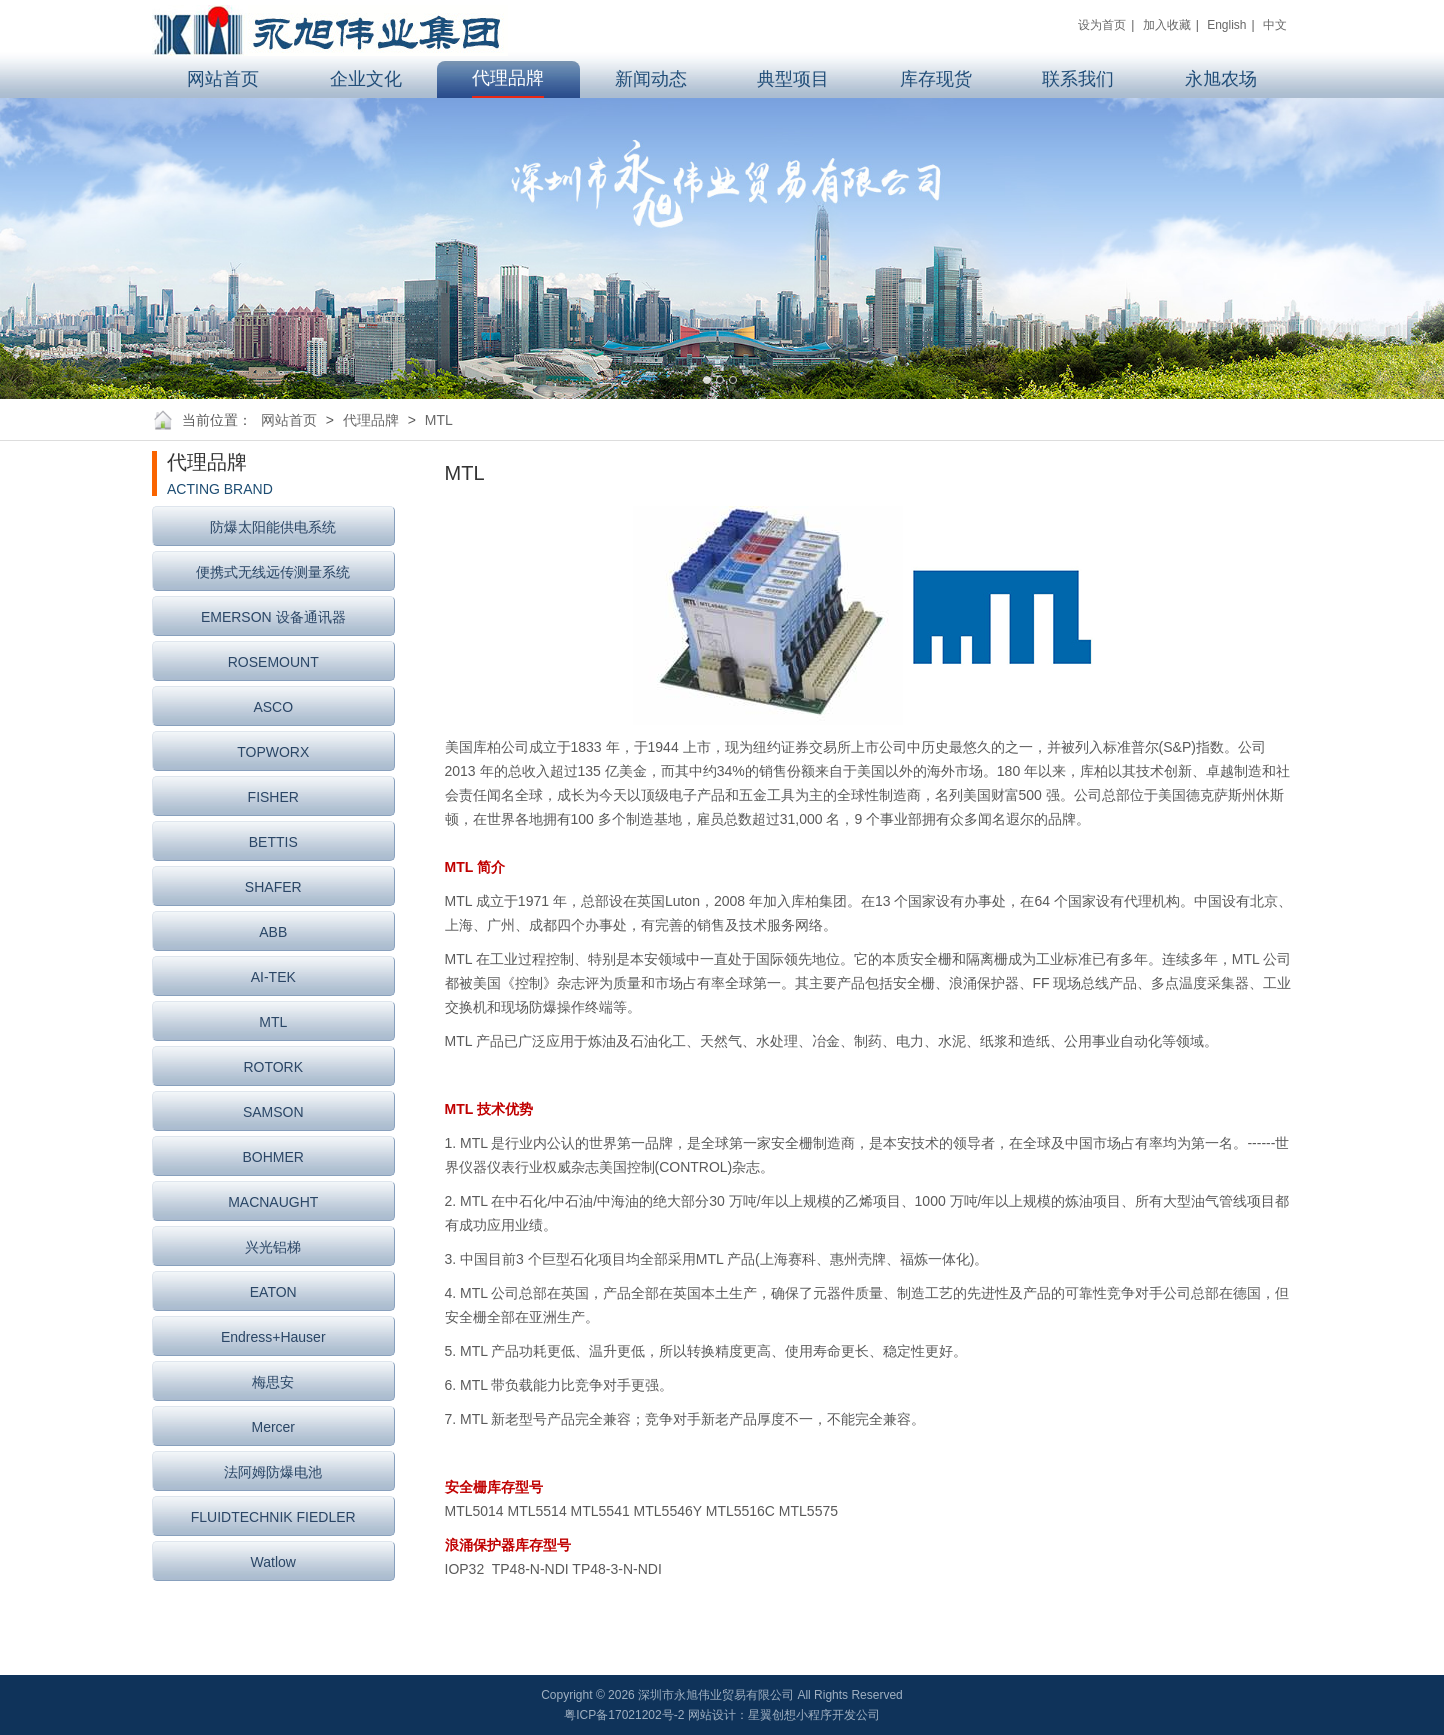 Image resolution: width=1444 pixels, height=1735 pixels. I want to click on EATON, so click(273, 1292).